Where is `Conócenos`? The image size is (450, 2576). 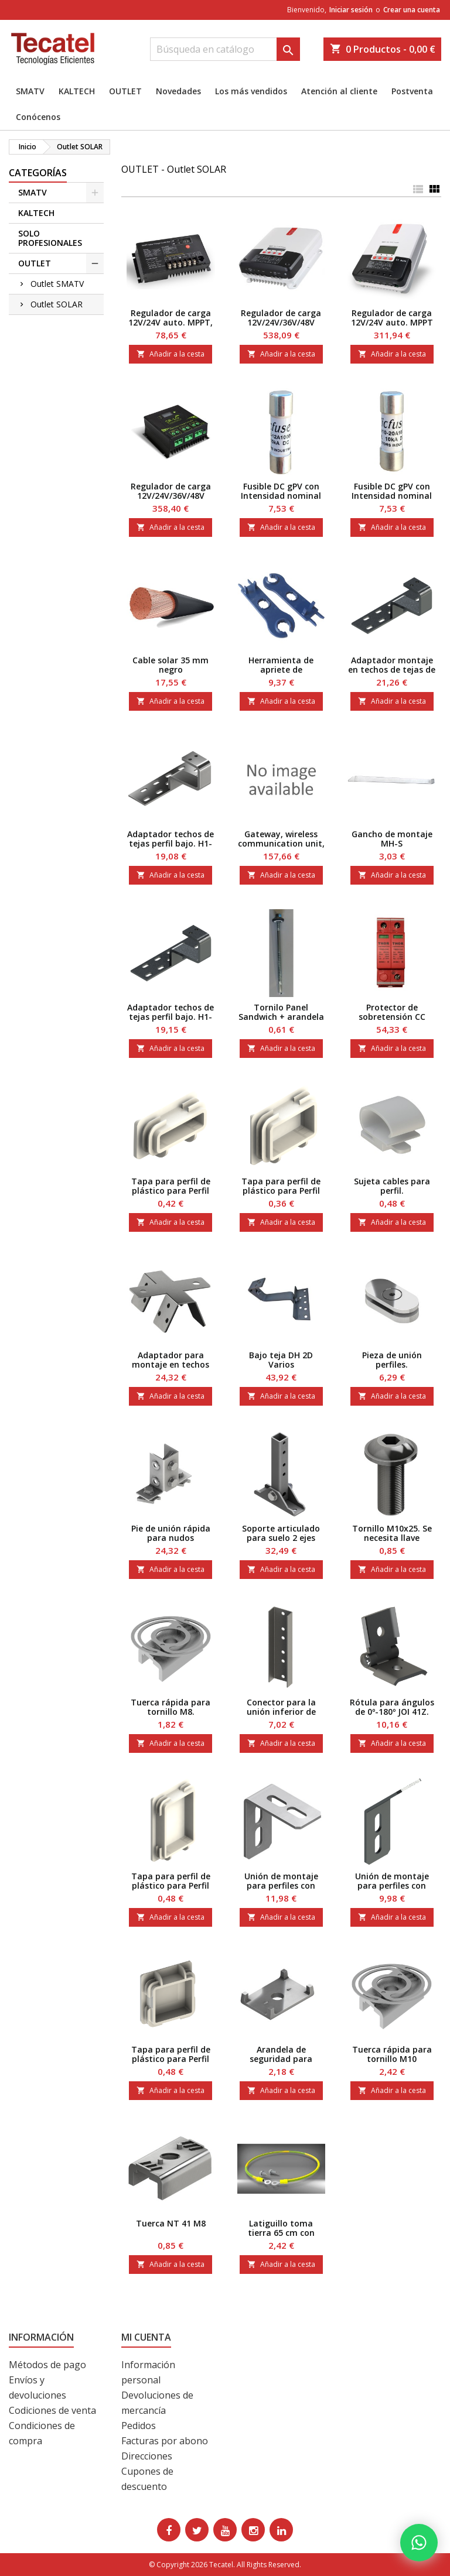
Conócenos is located at coordinates (38, 116).